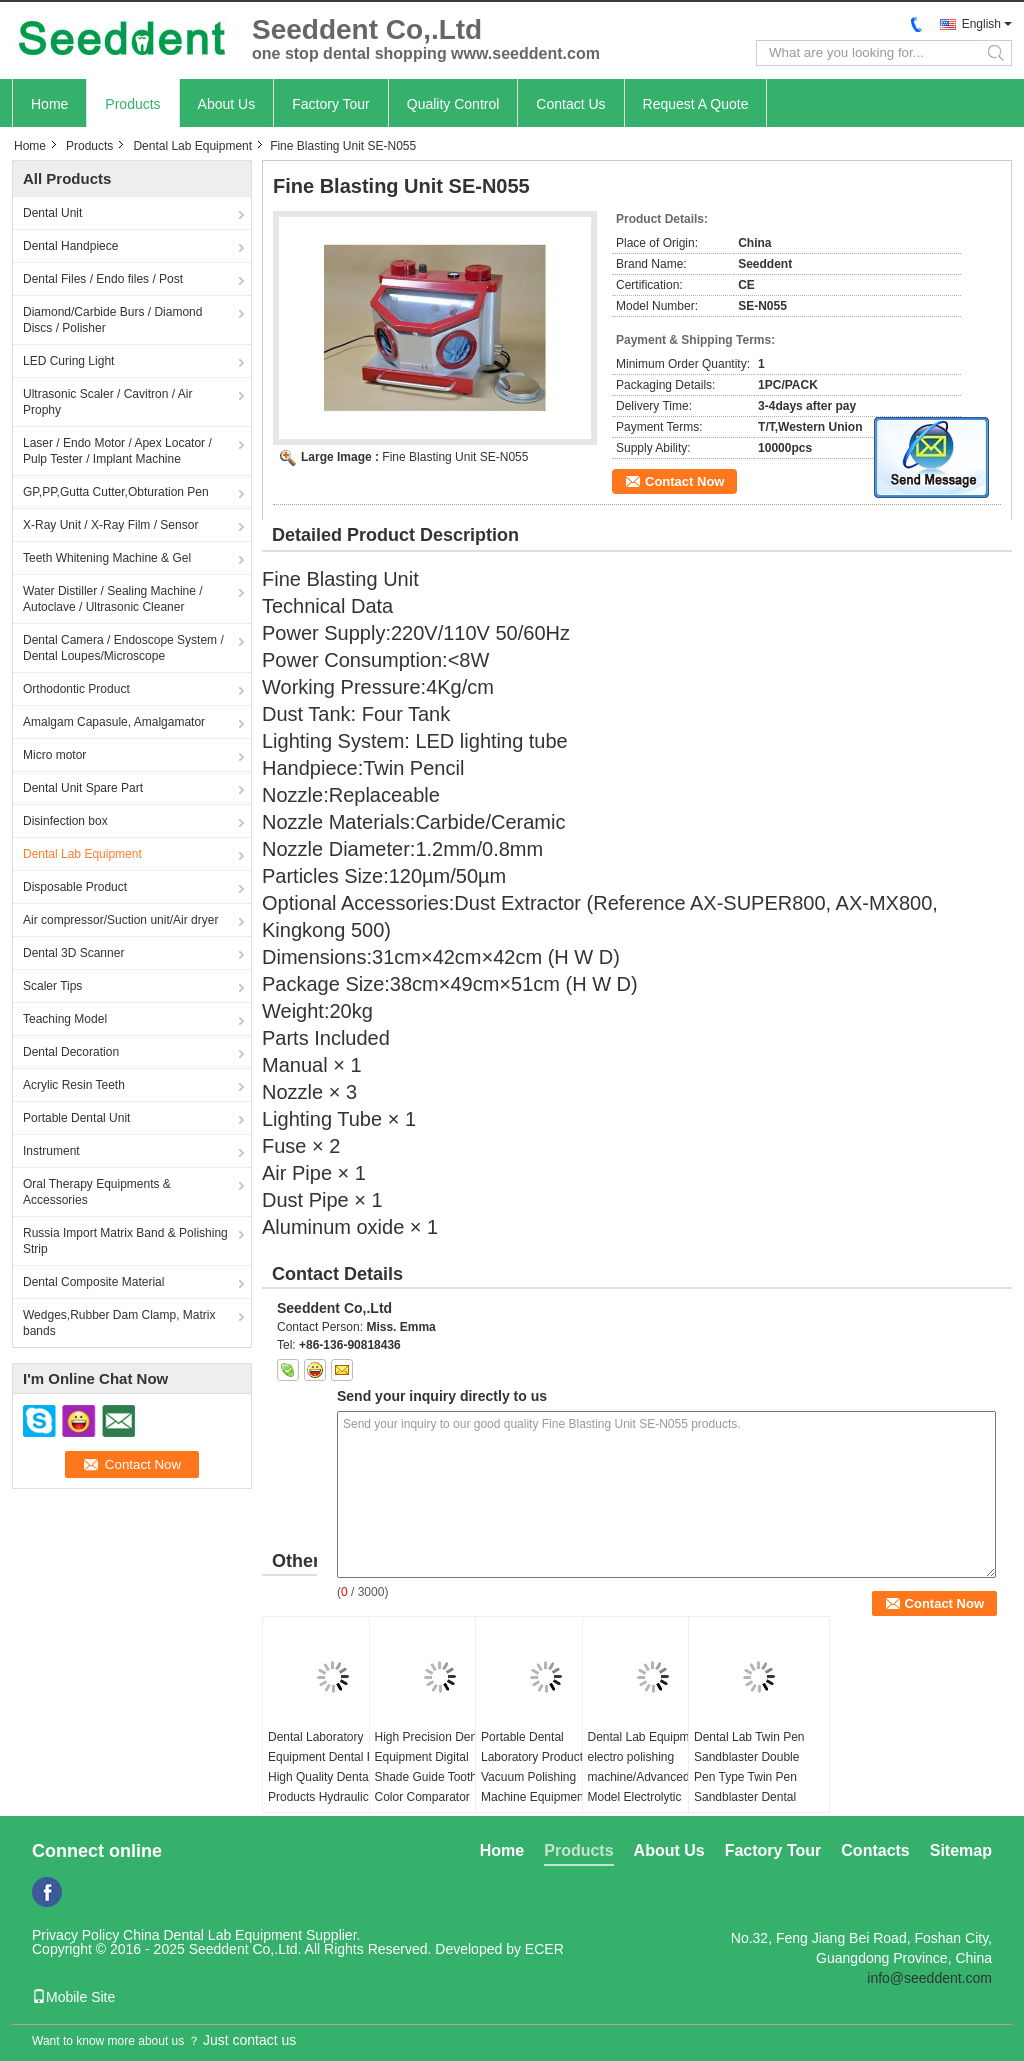 Image resolution: width=1024 pixels, height=2061 pixels. What do you see at coordinates (107, 402) in the screenshot?
I see `Ultrasonic Scaler / Cavitron / Air Prophy` at bounding box center [107, 402].